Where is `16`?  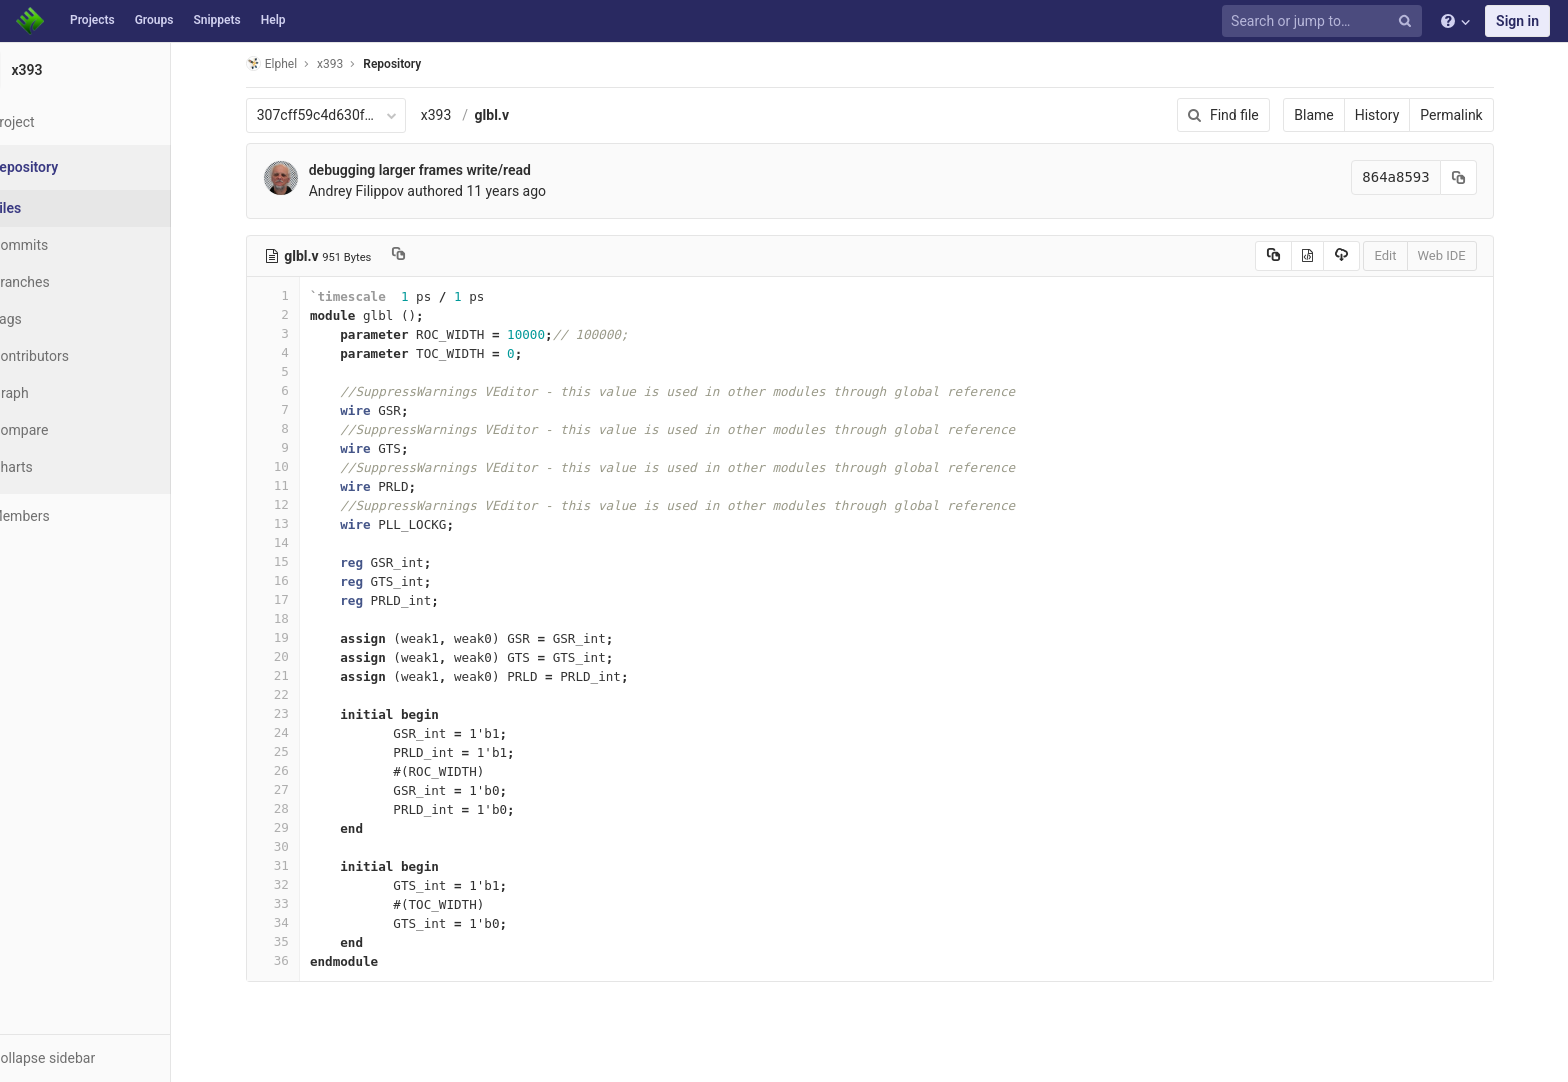 16 is located at coordinates (297, 580).